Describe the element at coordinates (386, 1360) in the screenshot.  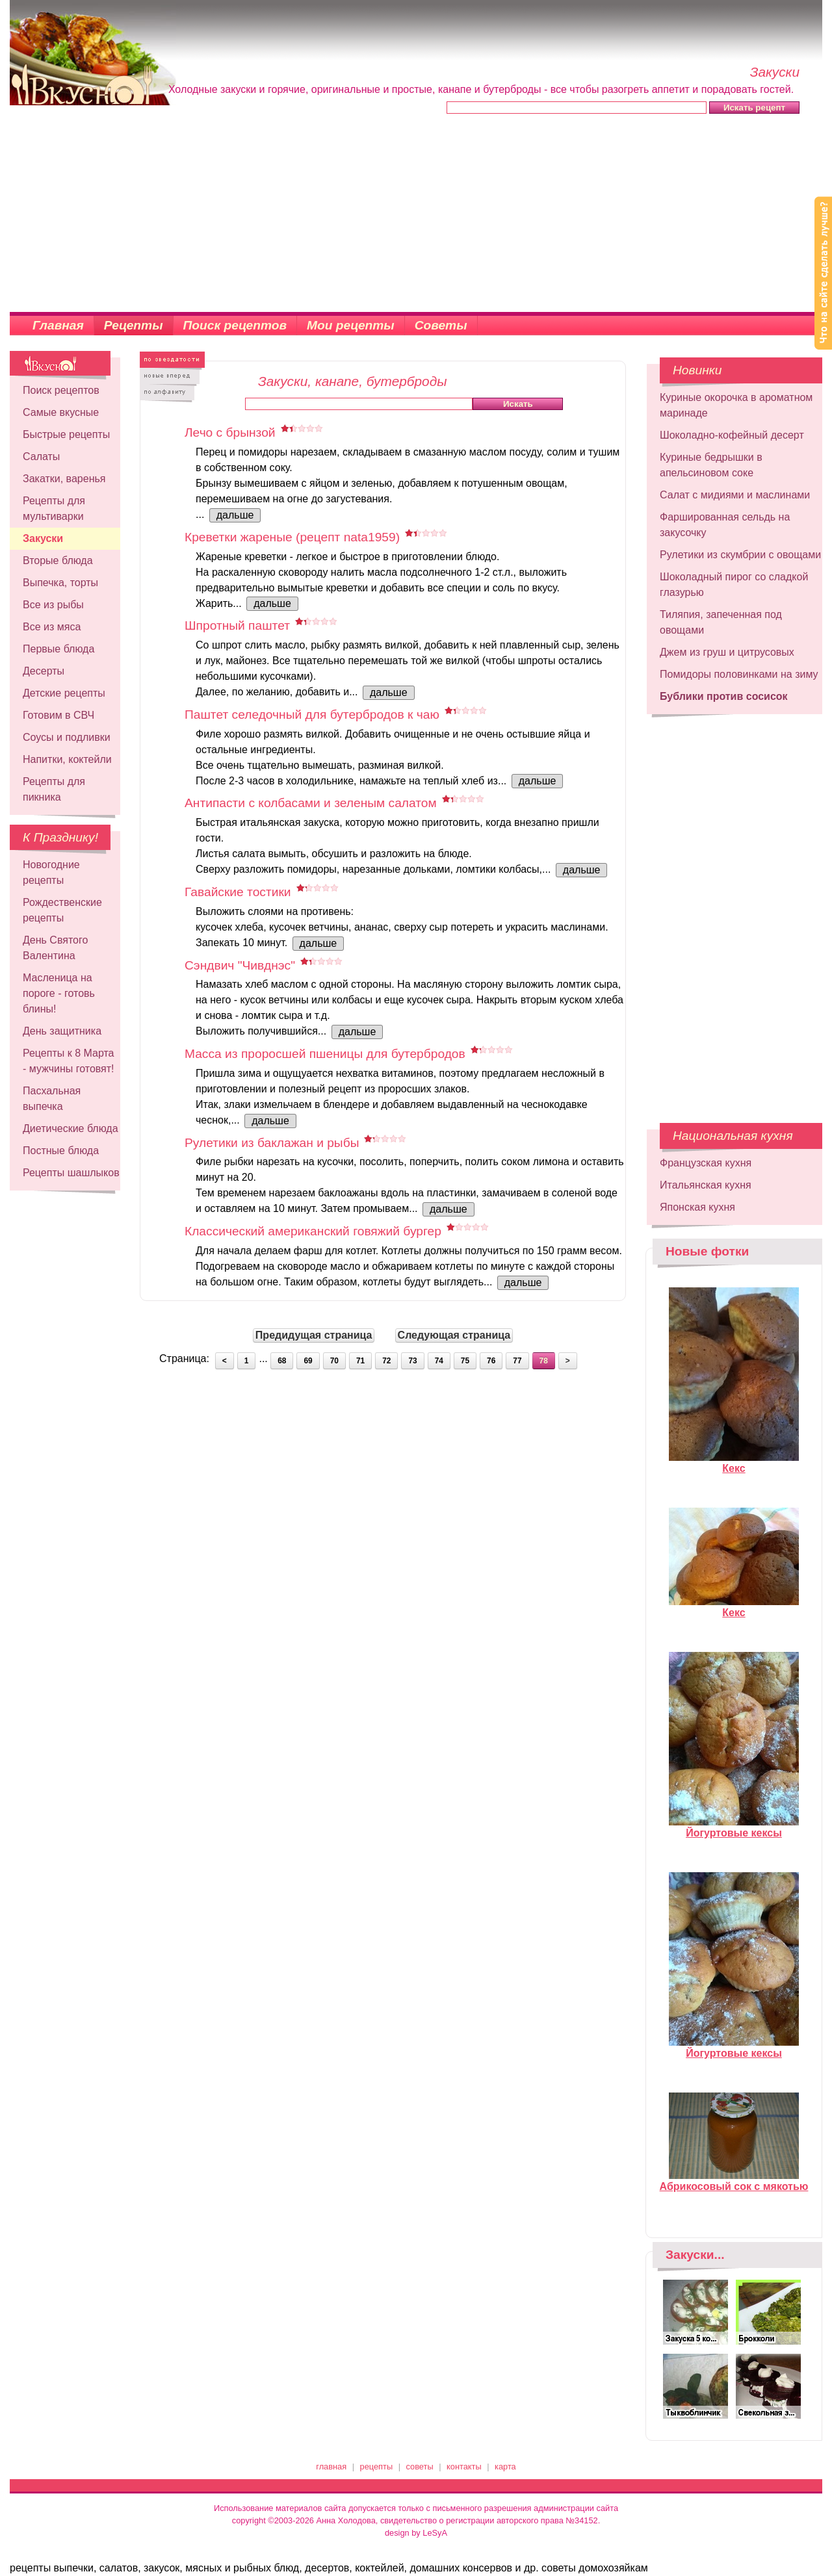
I see `72` at that location.